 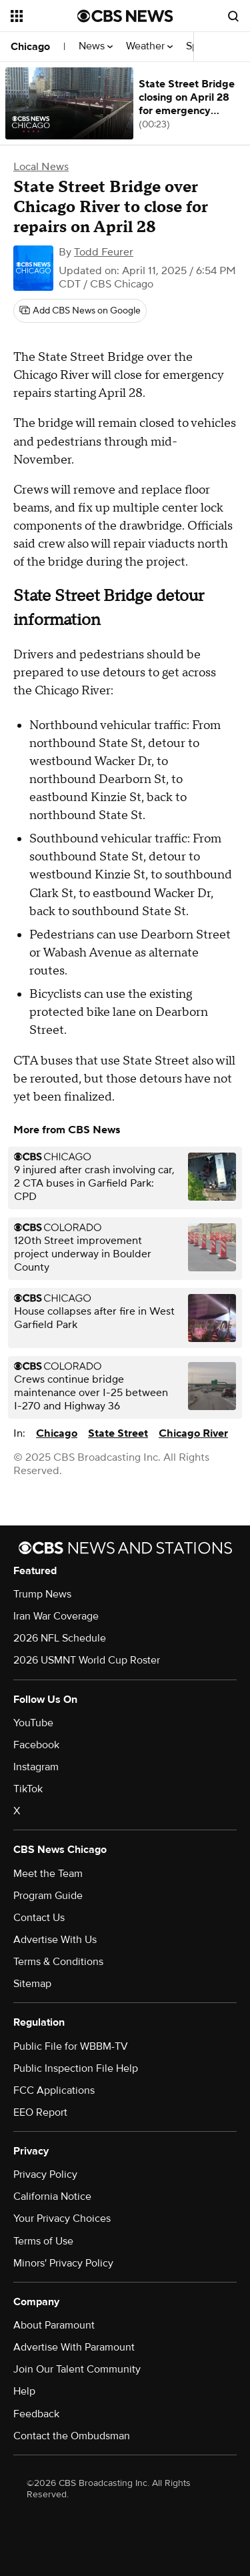 What do you see at coordinates (39, 1917) in the screenshot?
I see `Contact Us` at bounding box center [39, 1917].